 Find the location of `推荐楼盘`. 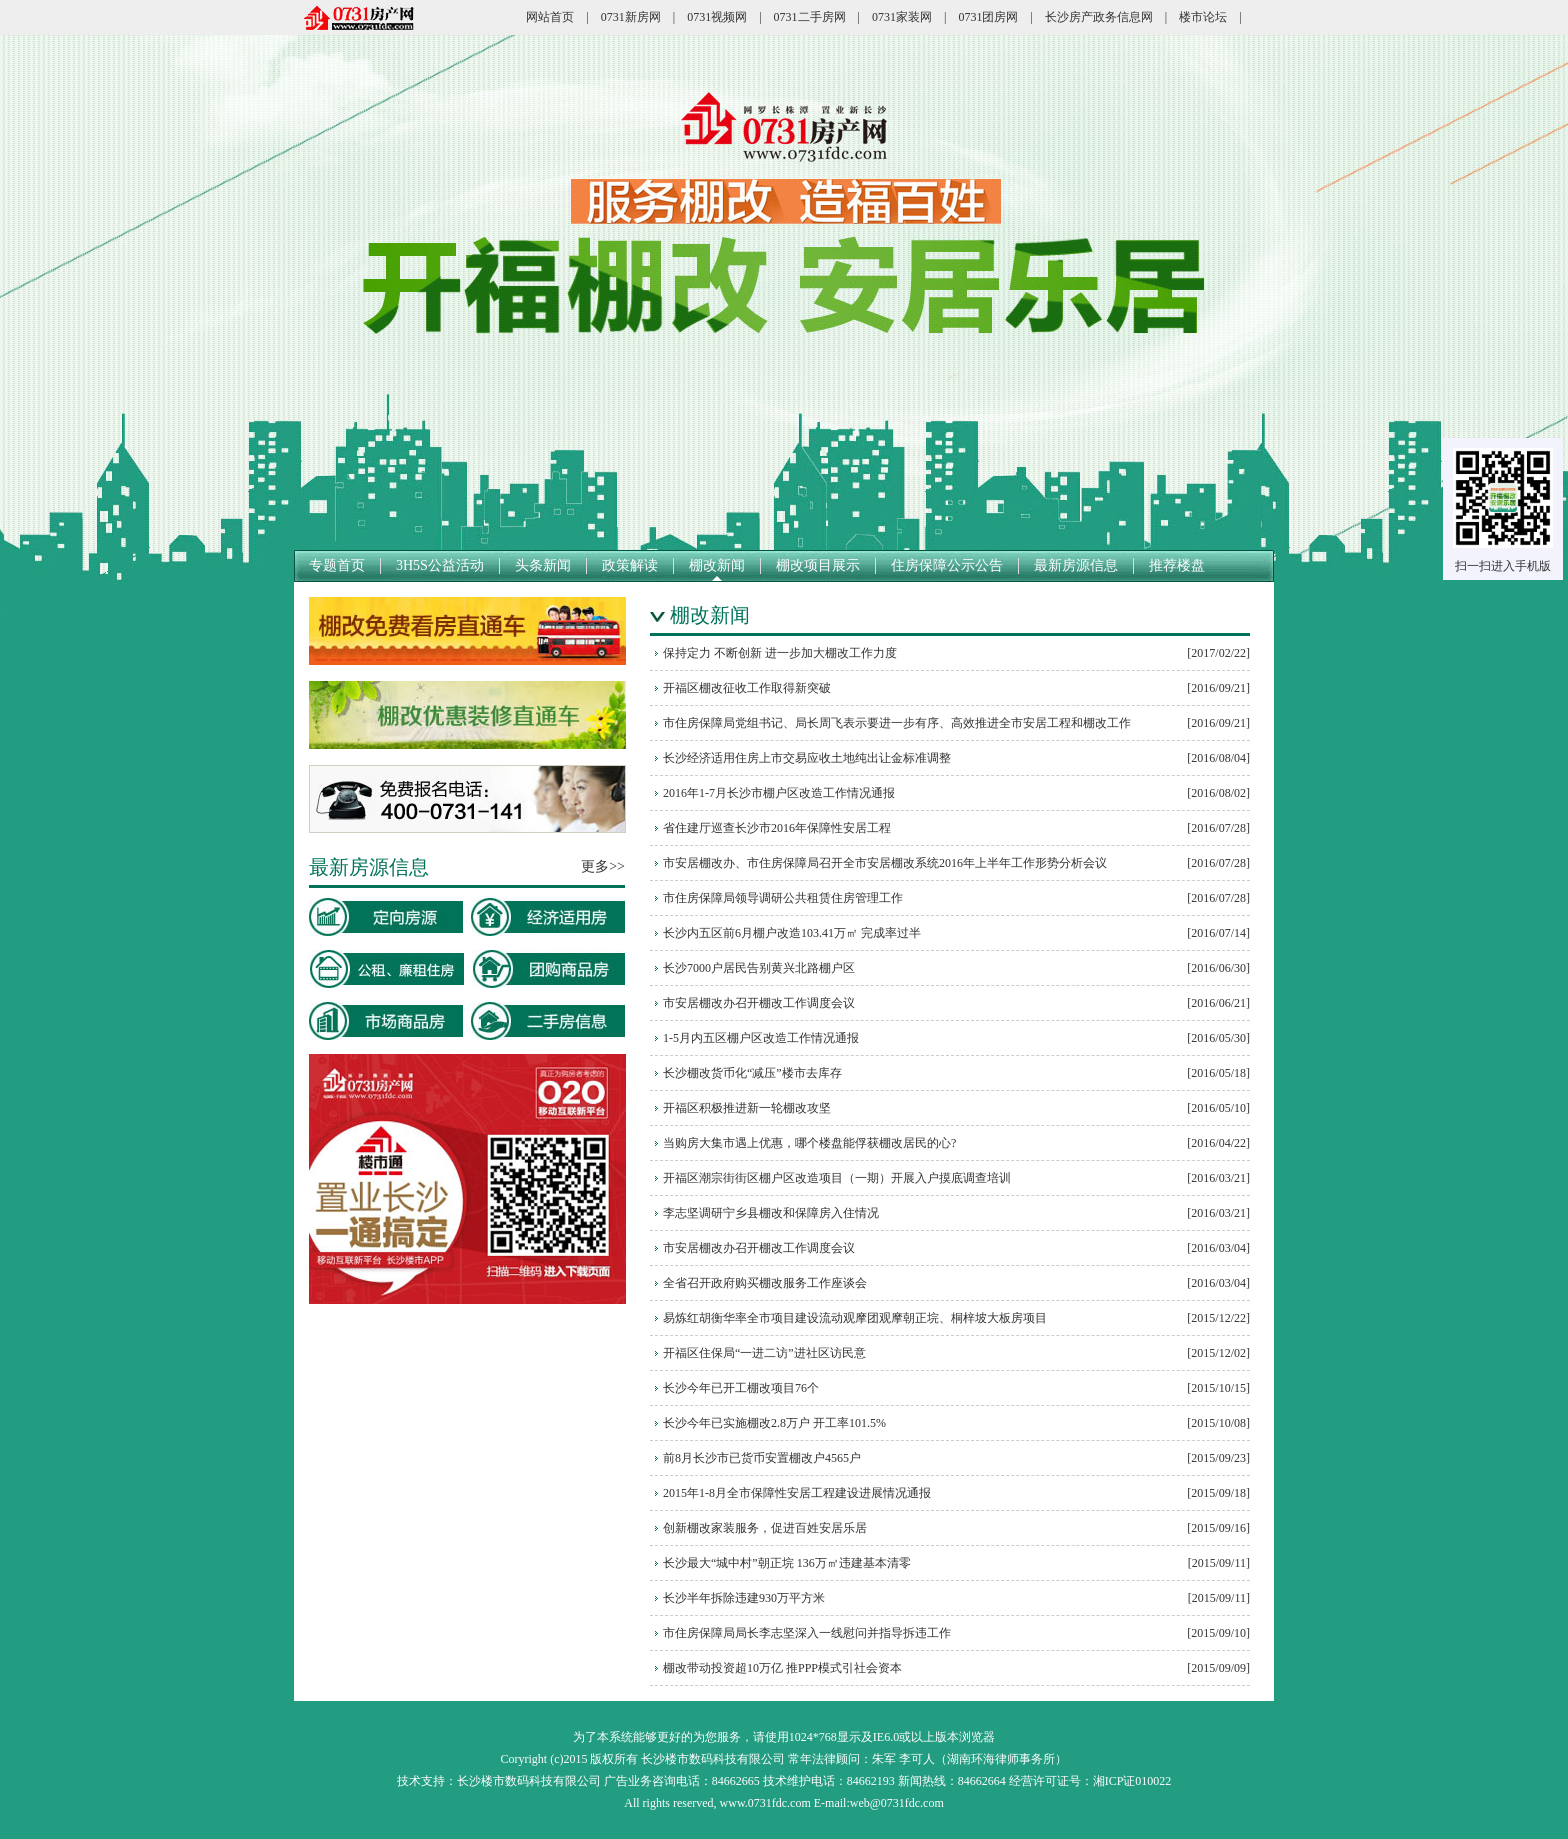

推荐楼盘 is located at coordinates (1177, 565).